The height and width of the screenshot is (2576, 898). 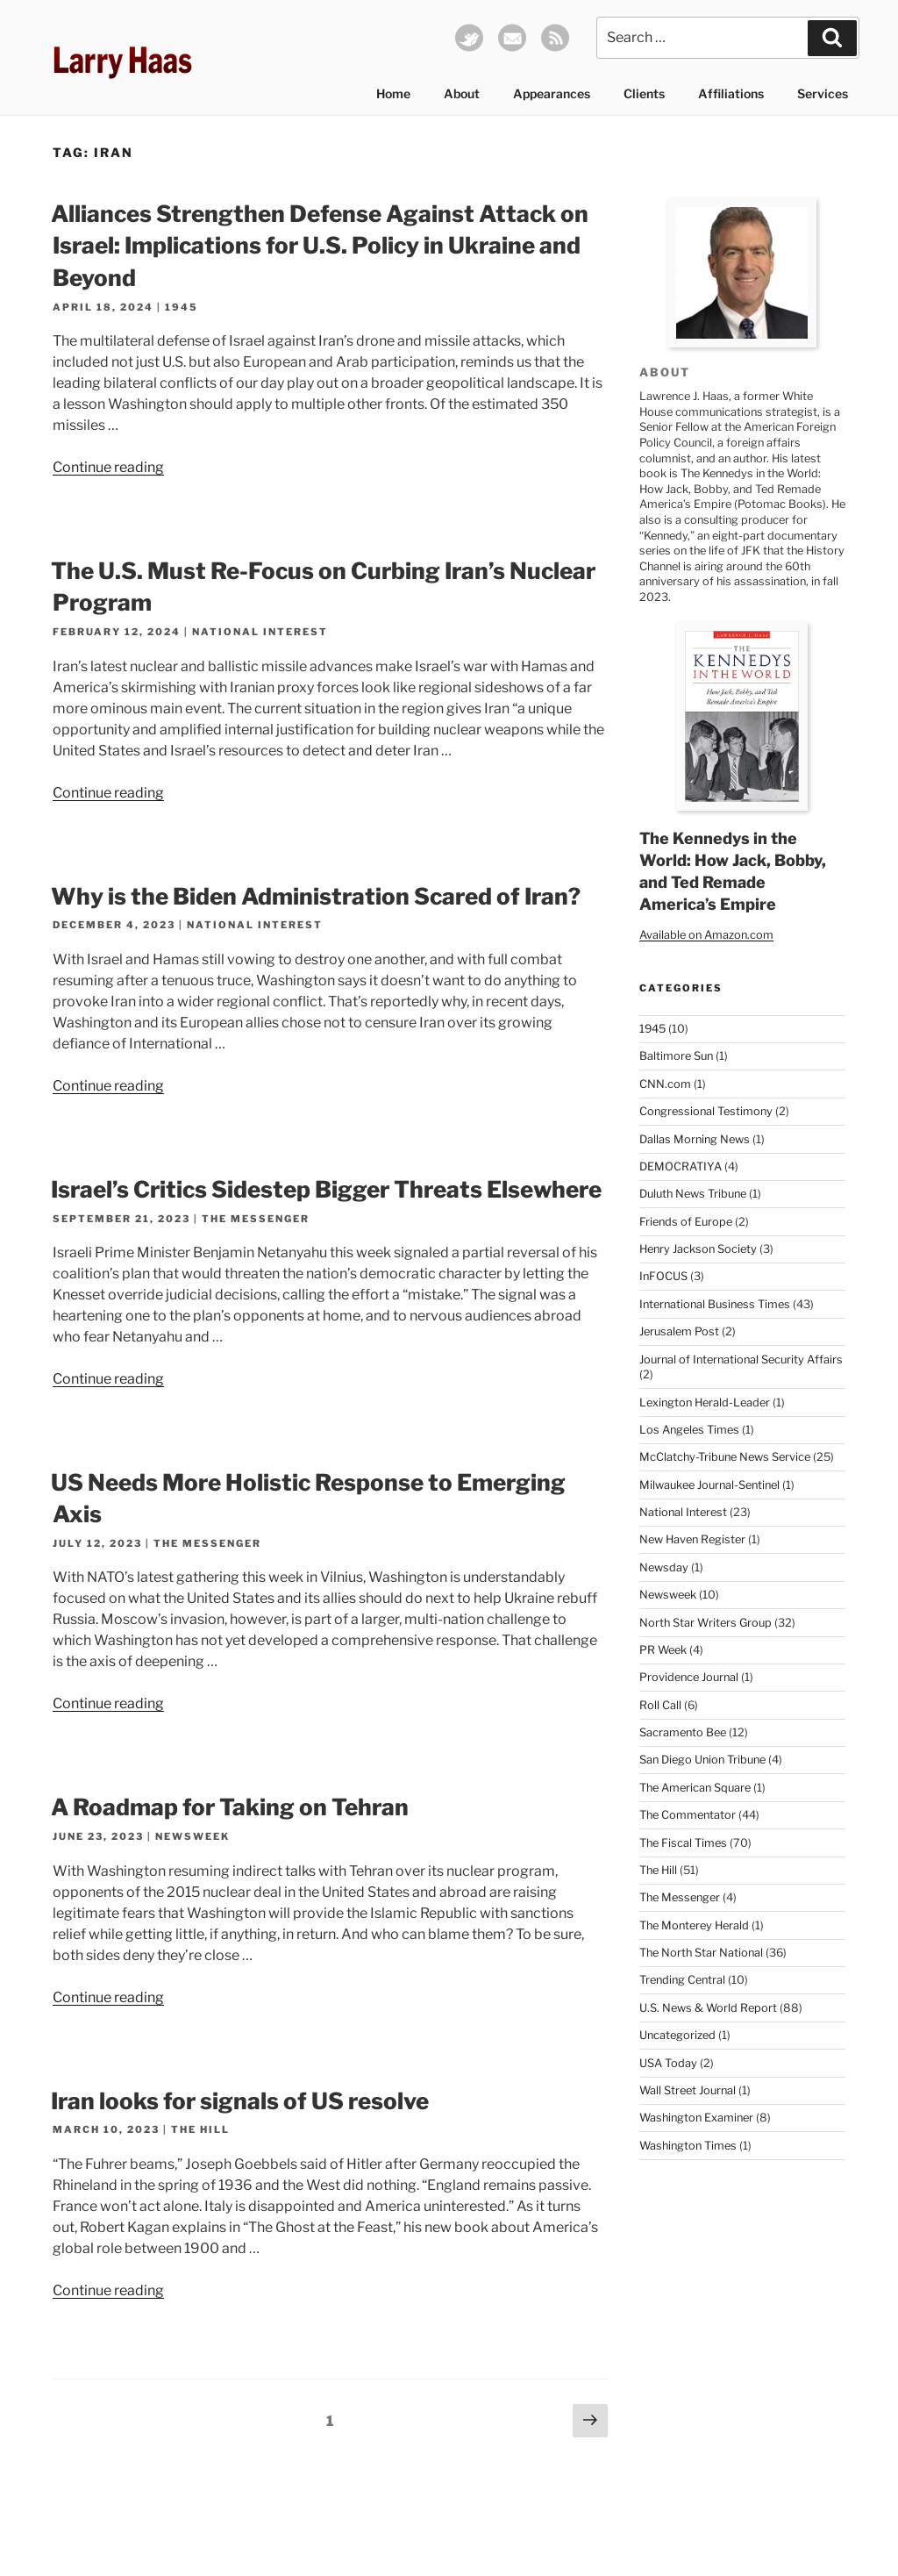 What do you see at coordinates (698, 1249) in the screenshot?
I see `Henry Jackson Society` at bounding box center [698, 1249].